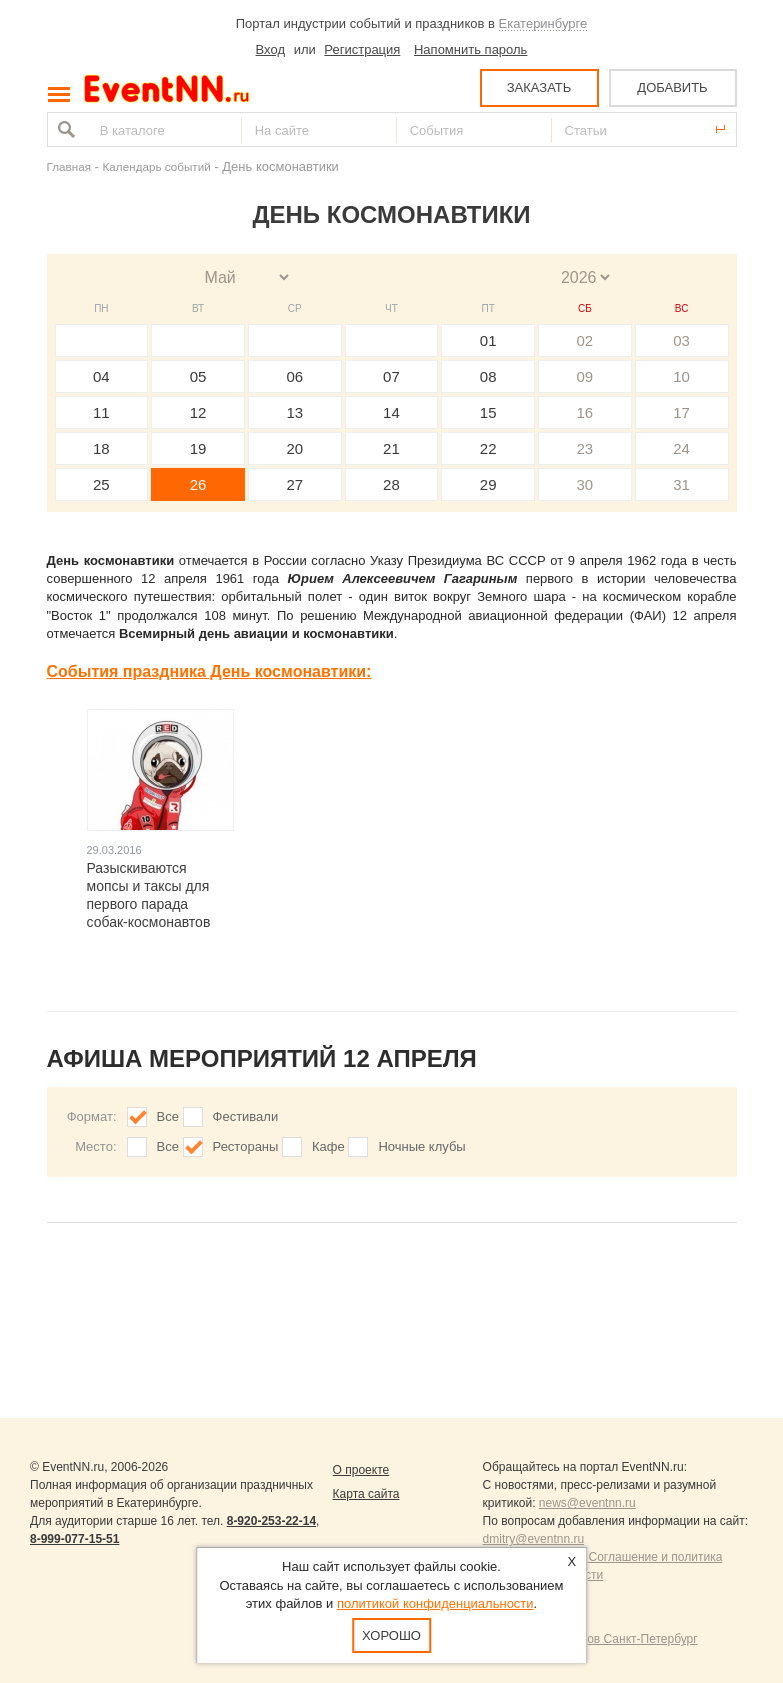 The image size is (783, 1683). What do you see at coordinates (64, 129) in the screenshot?
I see `Найти` at bounding box center [64, 129].